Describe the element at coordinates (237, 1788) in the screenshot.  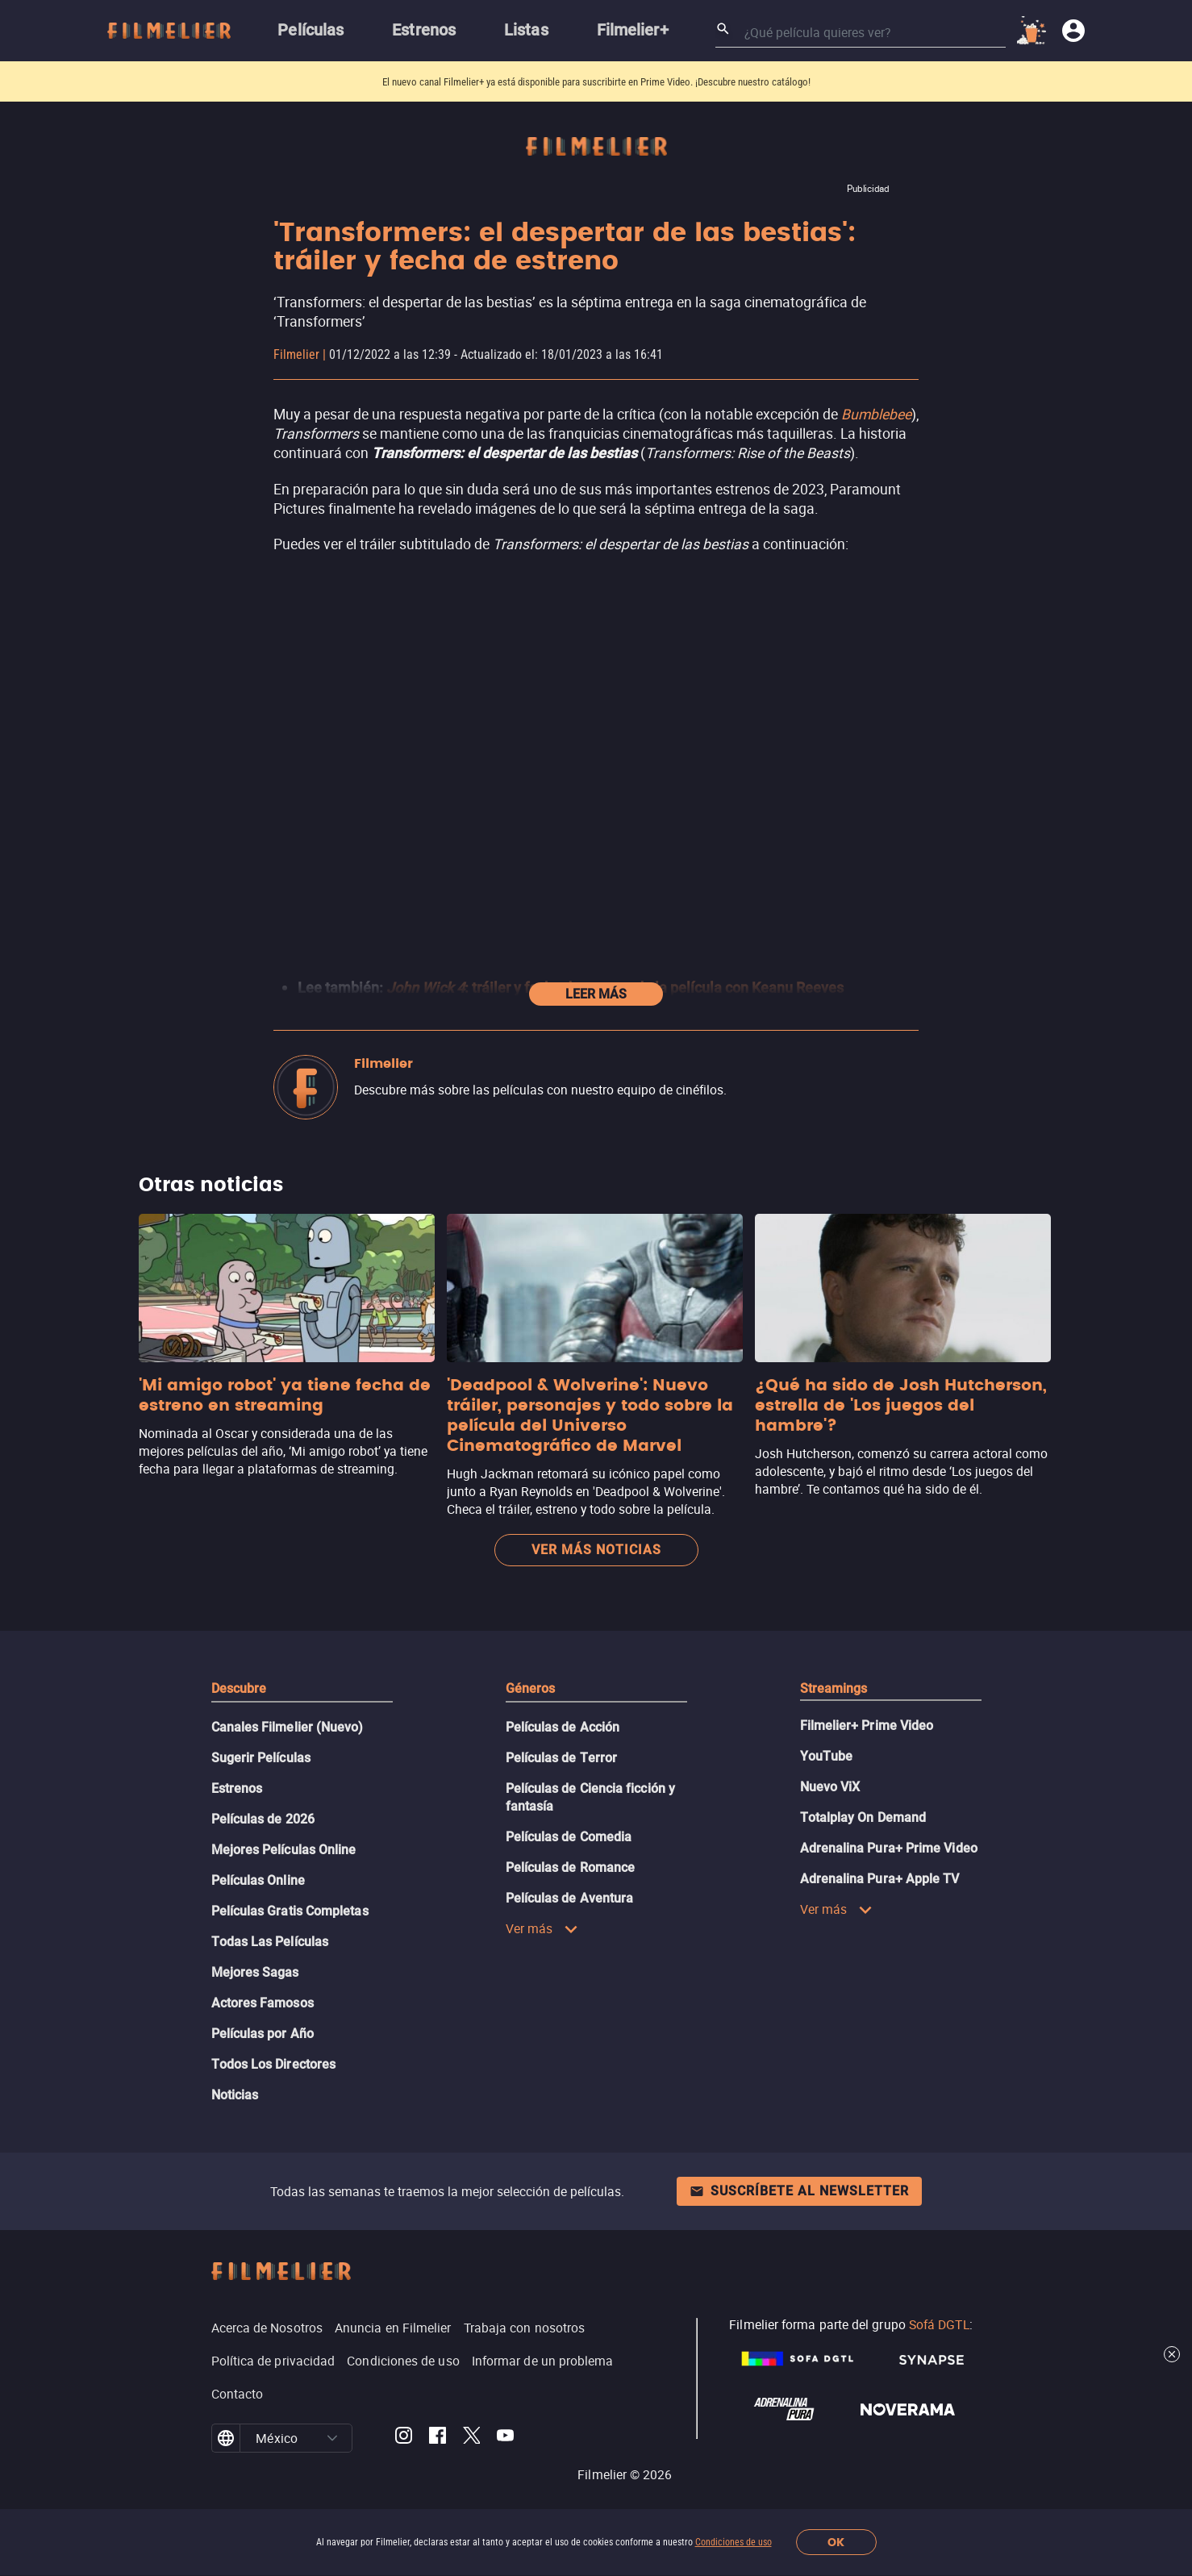
I see `Estrenos` at that location.